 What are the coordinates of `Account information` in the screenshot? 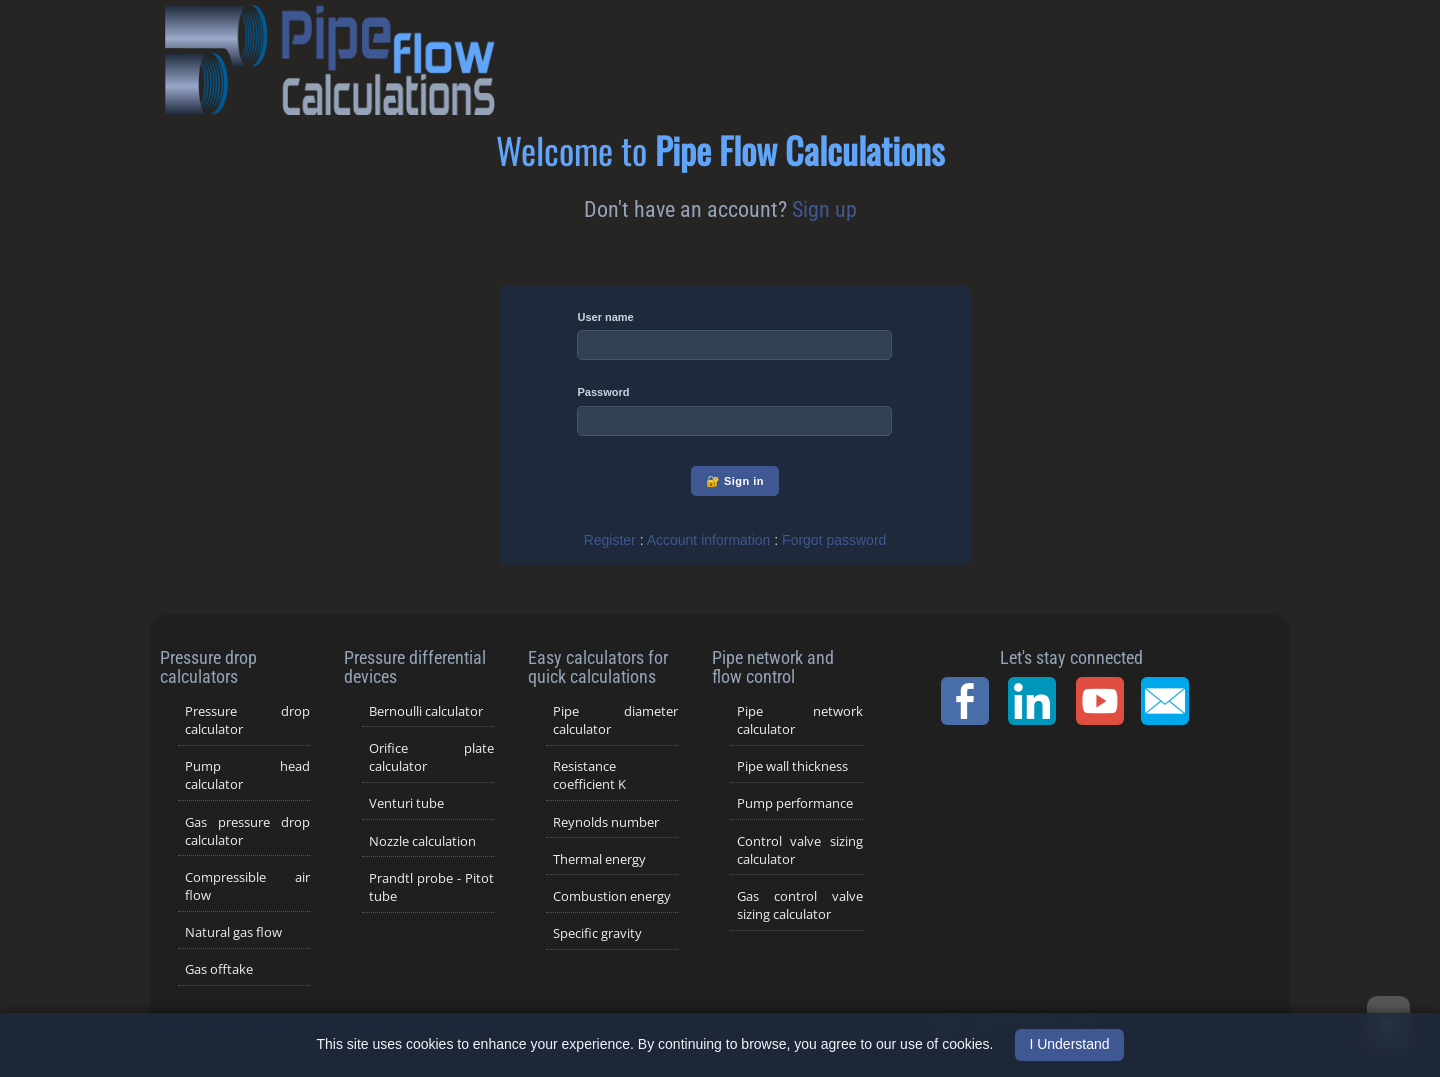 It's located at (709, 540).